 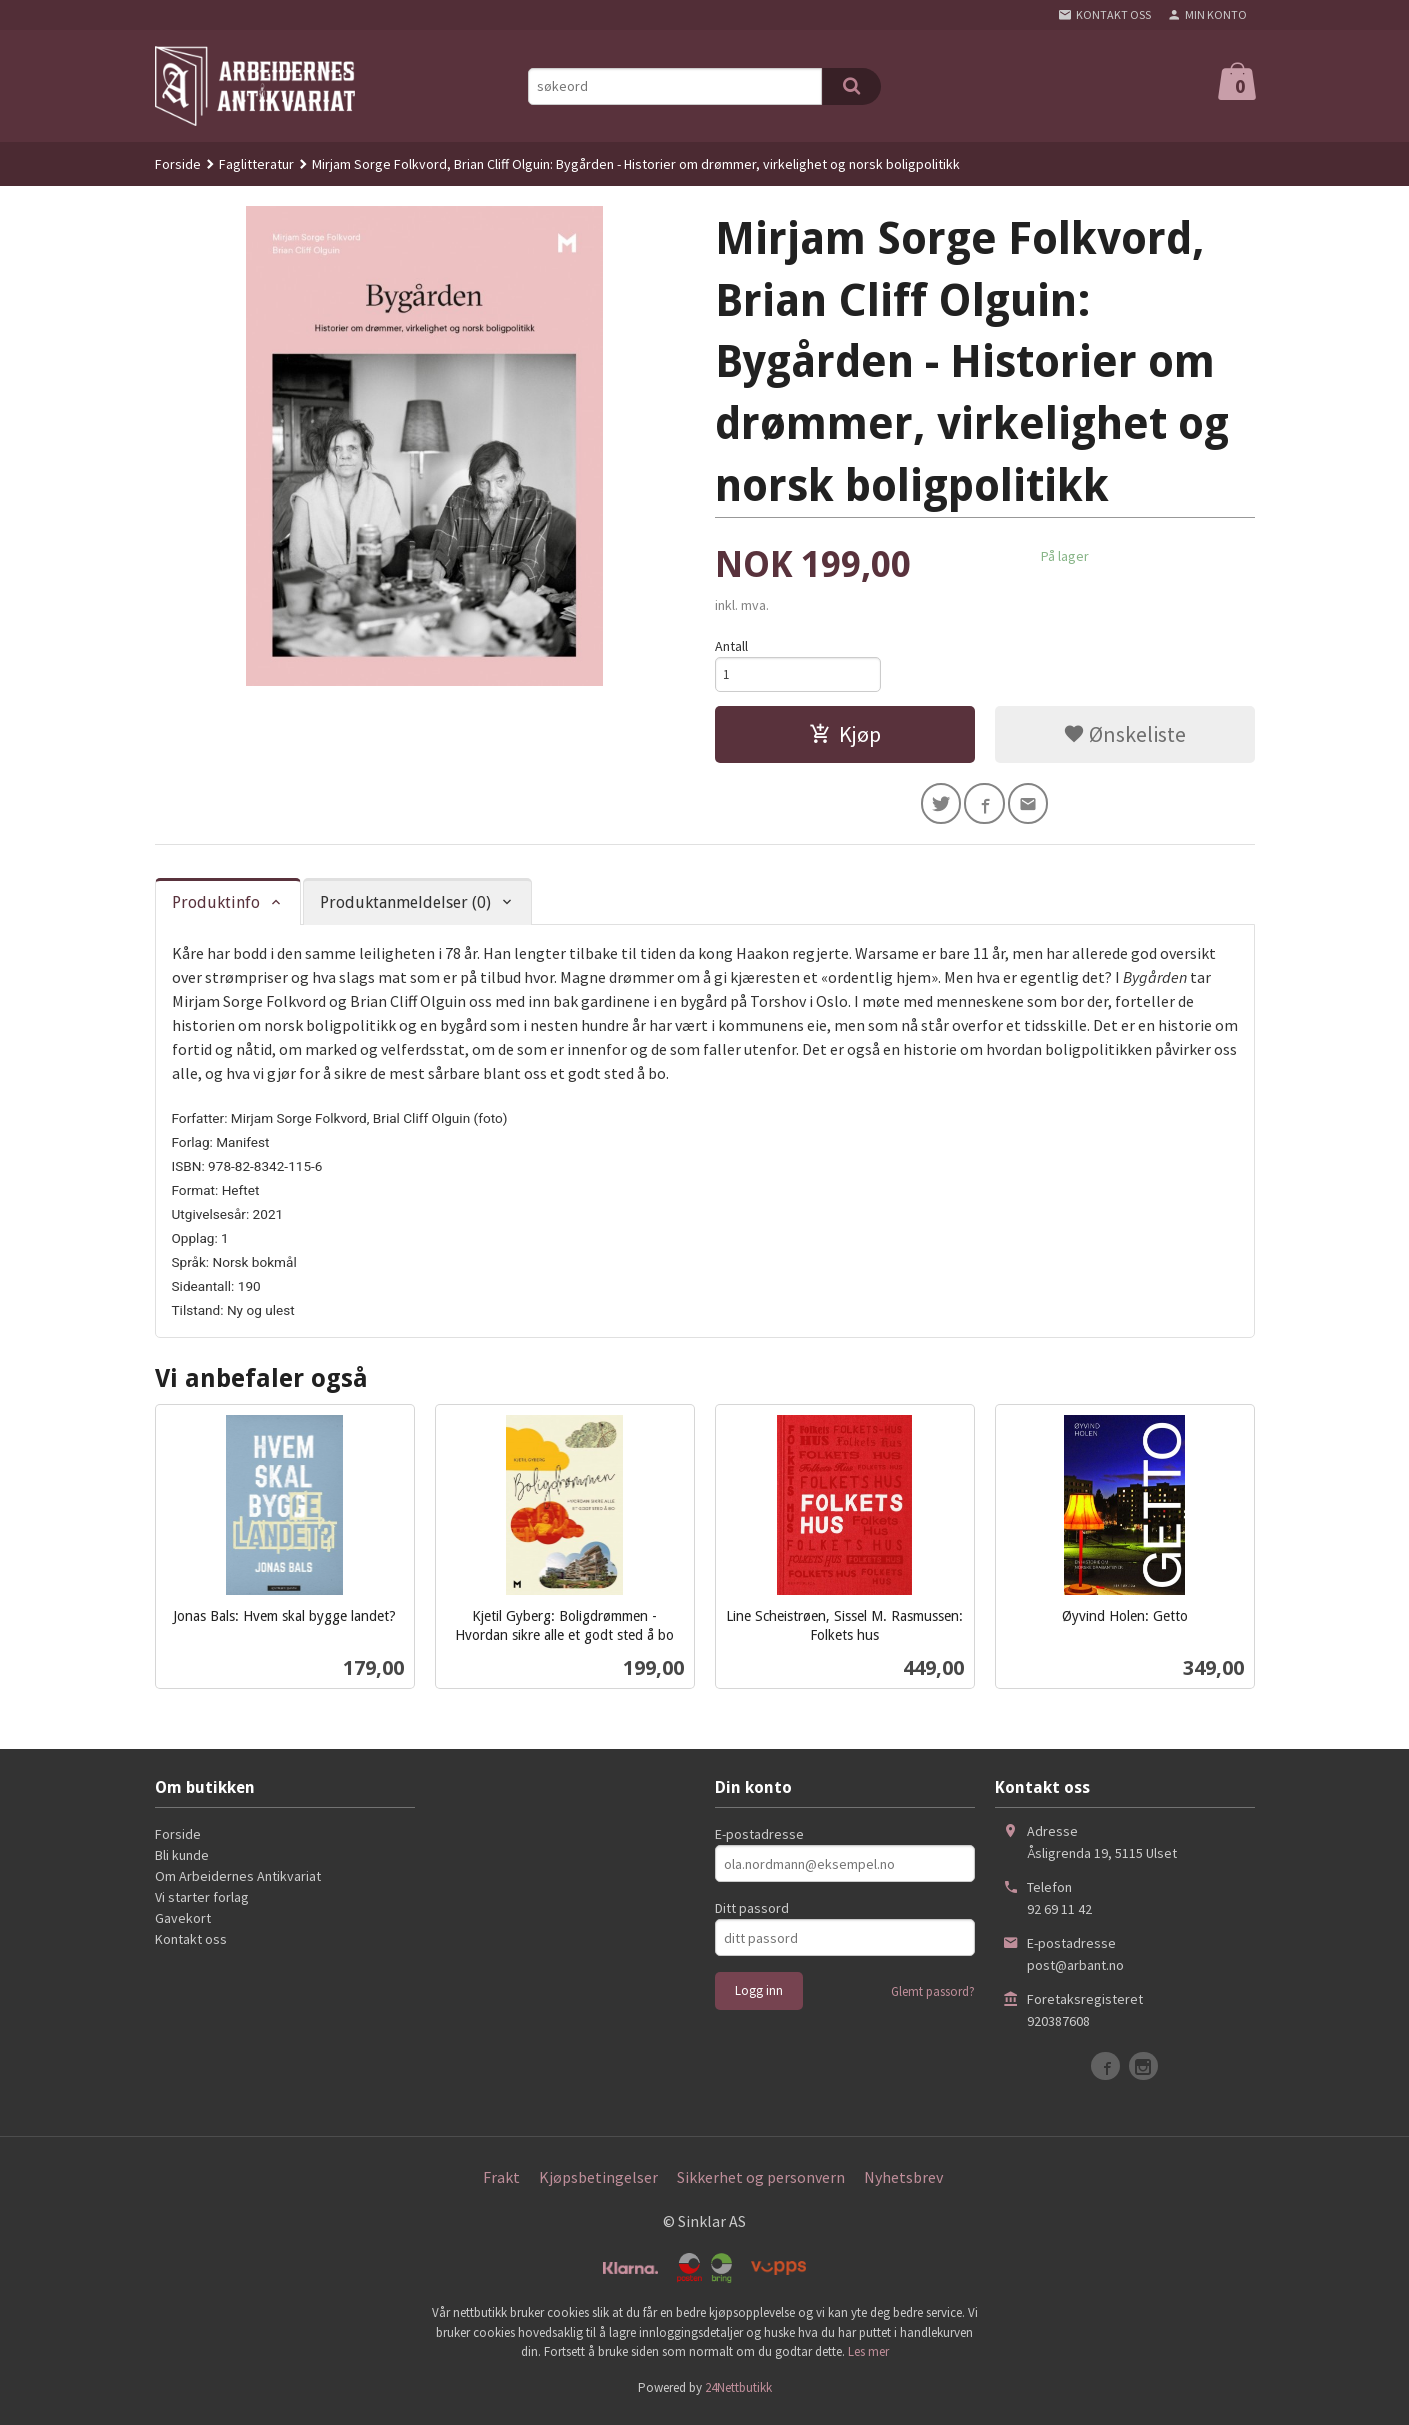 What do you see at coordinates (598, 2185) in the screenshot?
I see `Kjøpsbetingelser` at bounding box center [598, 2185].